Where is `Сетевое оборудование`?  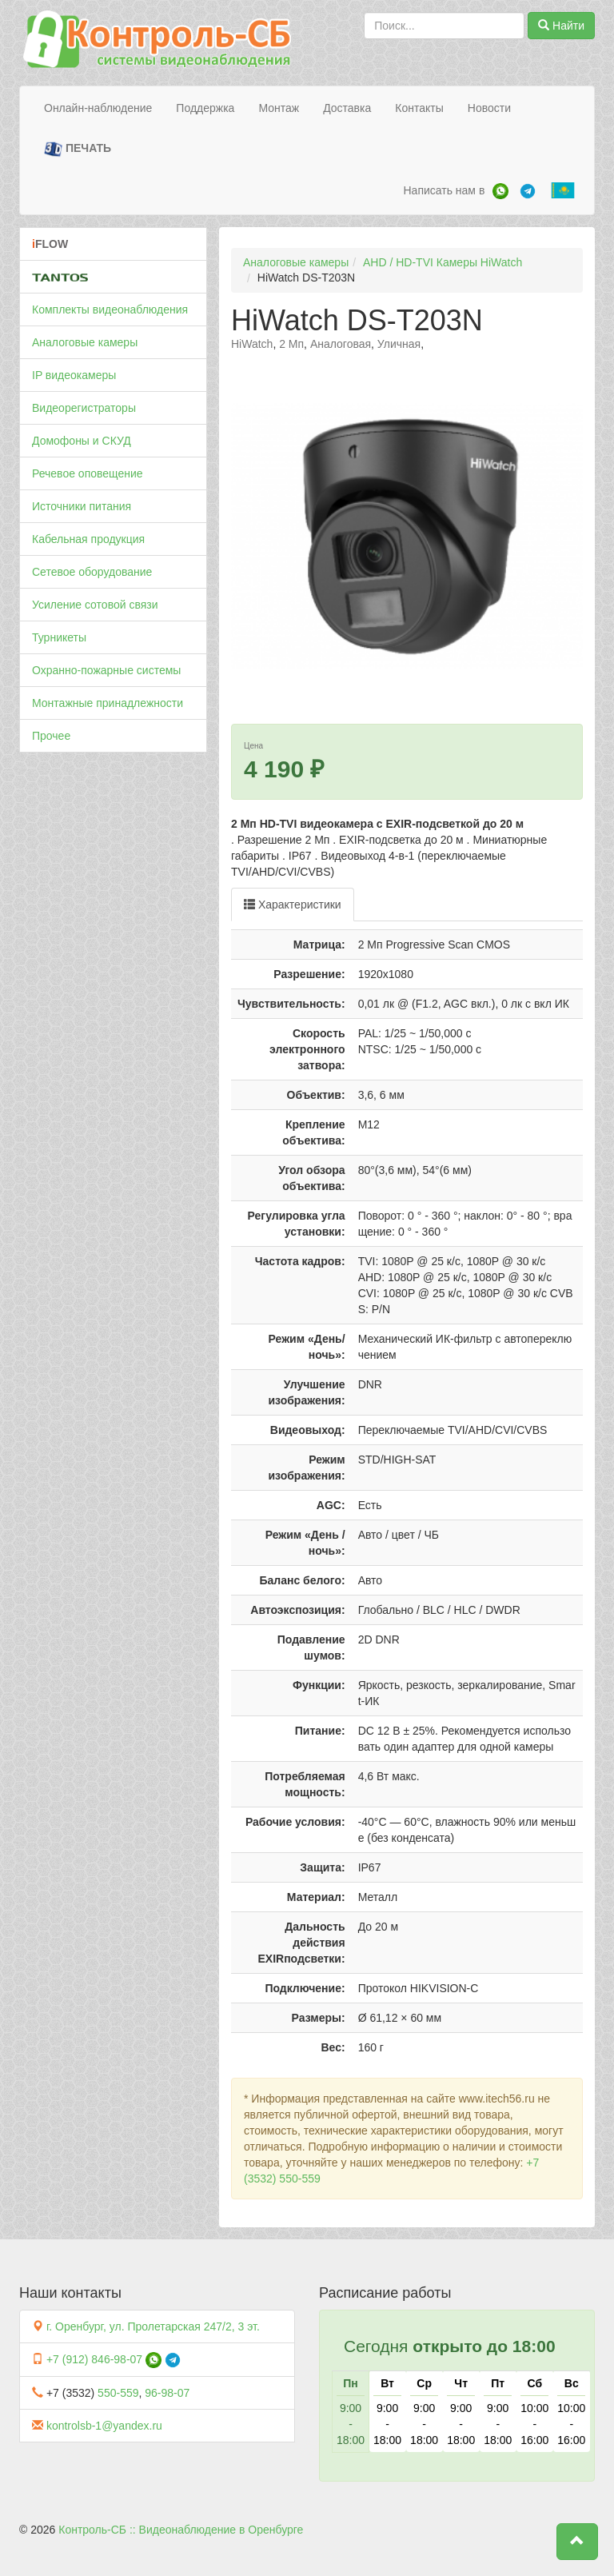 Сетевое оборудование is located at coordinates (92, 571).